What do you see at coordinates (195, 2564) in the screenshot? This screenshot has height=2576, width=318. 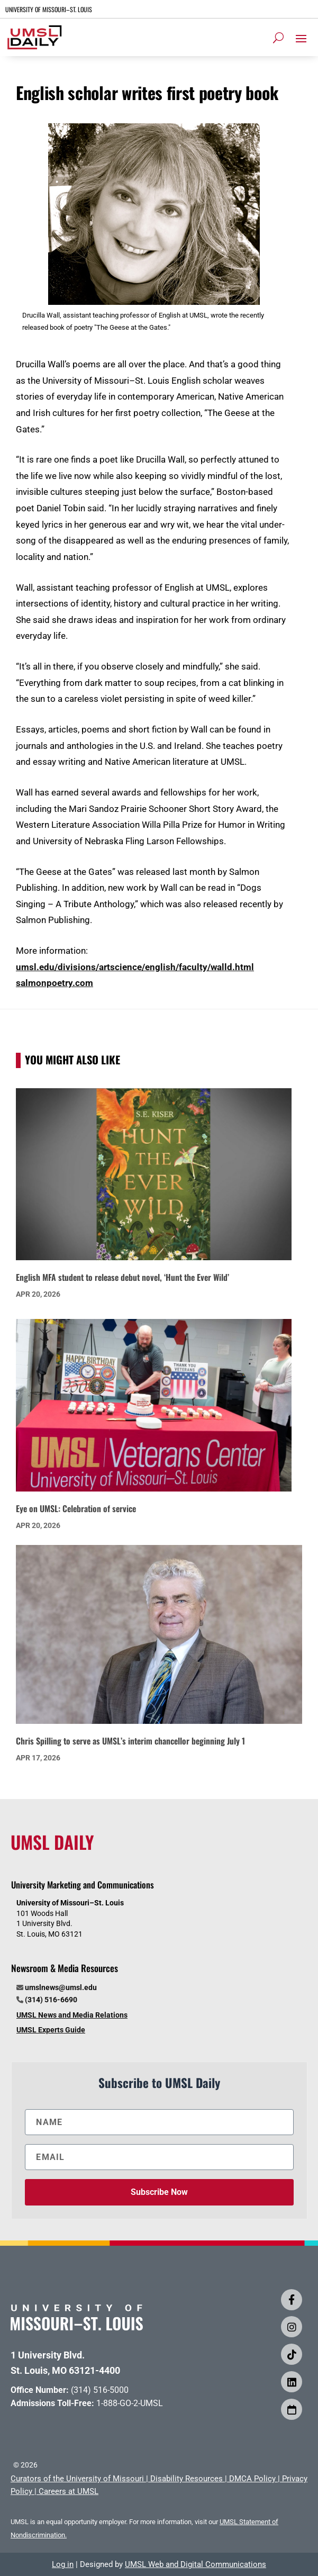 I see `UMSL Web and Digital Communications` at bounding box center [195, 2564].